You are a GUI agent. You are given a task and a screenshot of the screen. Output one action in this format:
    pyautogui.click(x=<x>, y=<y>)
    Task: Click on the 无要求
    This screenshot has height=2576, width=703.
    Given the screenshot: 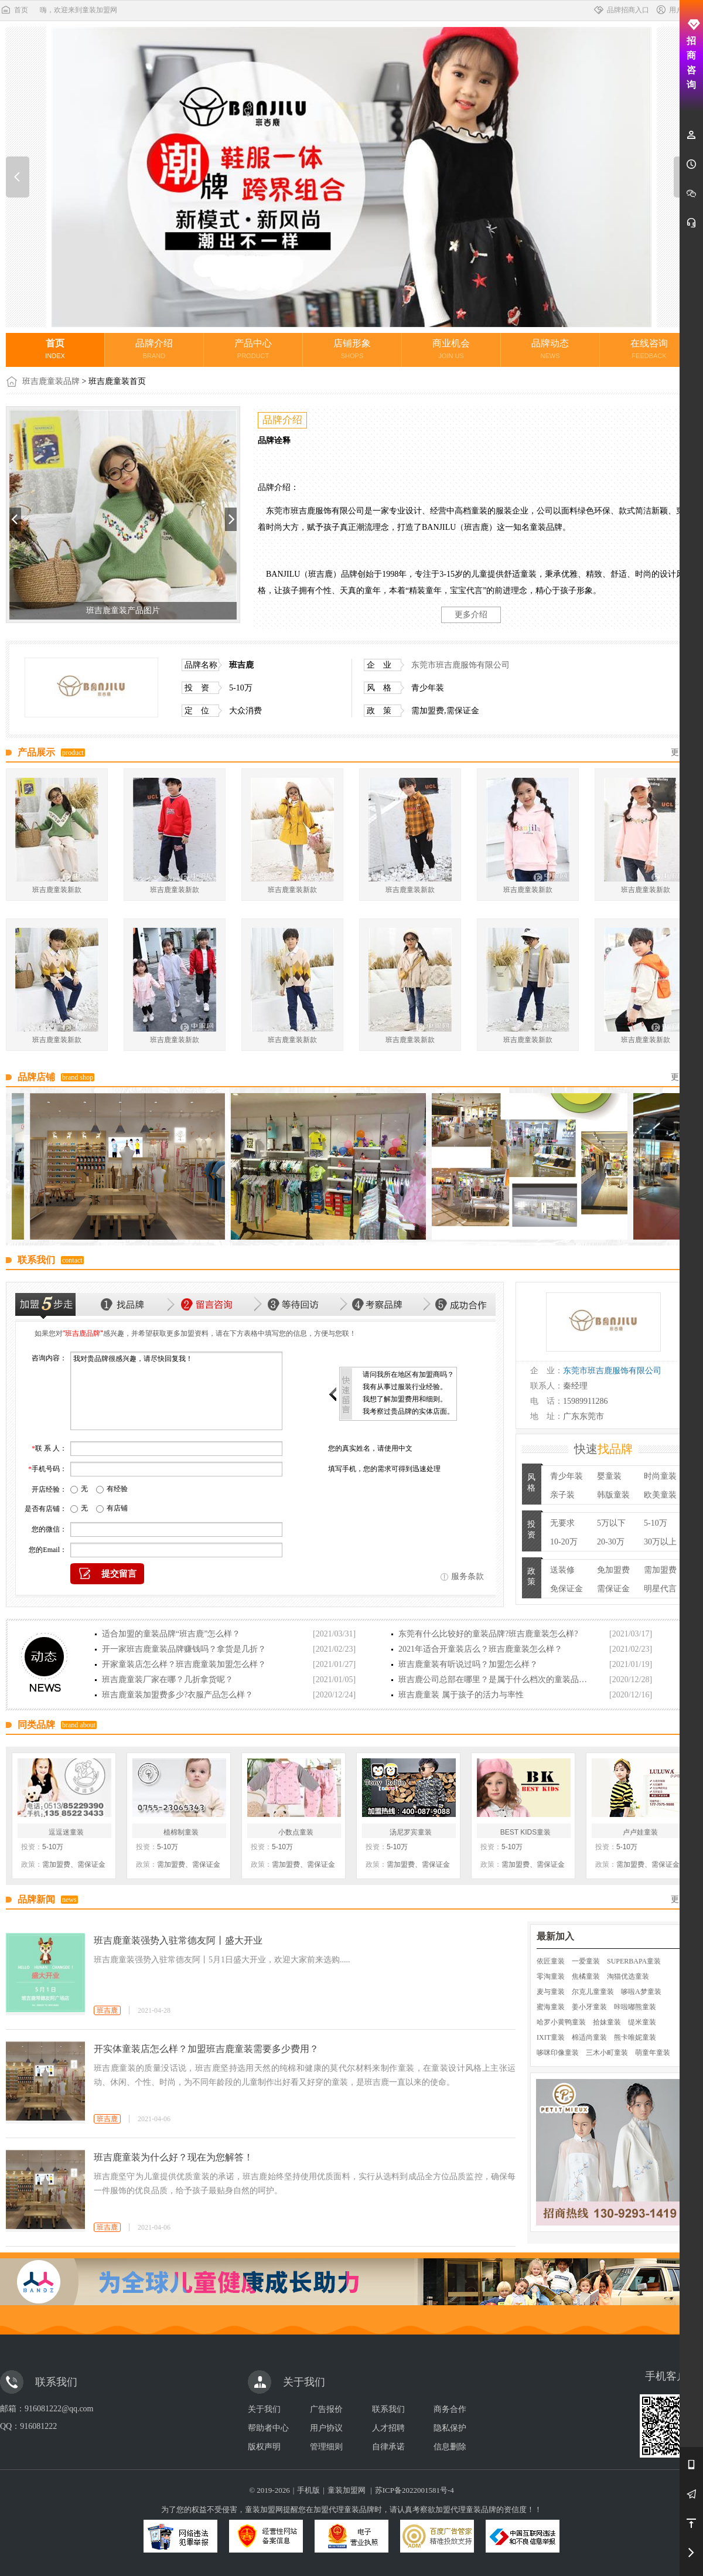 What is the action you would take?
    pyautogui.click(x=562, y=1523)
    